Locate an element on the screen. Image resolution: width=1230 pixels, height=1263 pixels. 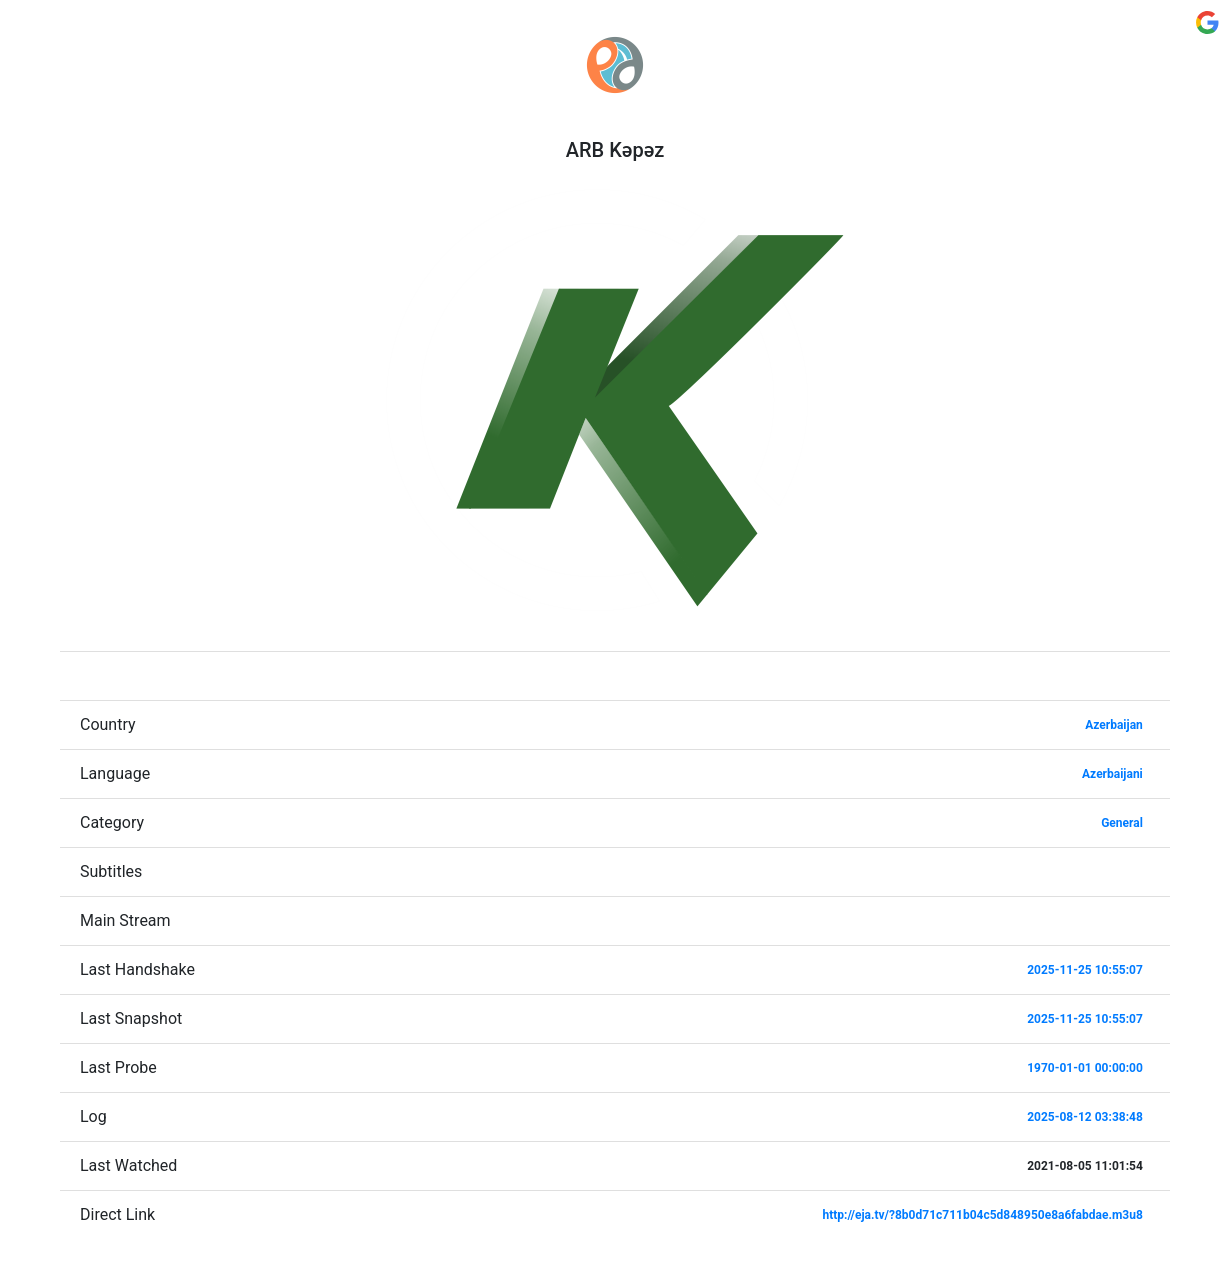
1970-01-01 00:00:00 is located at coordinates (1085, 1068).